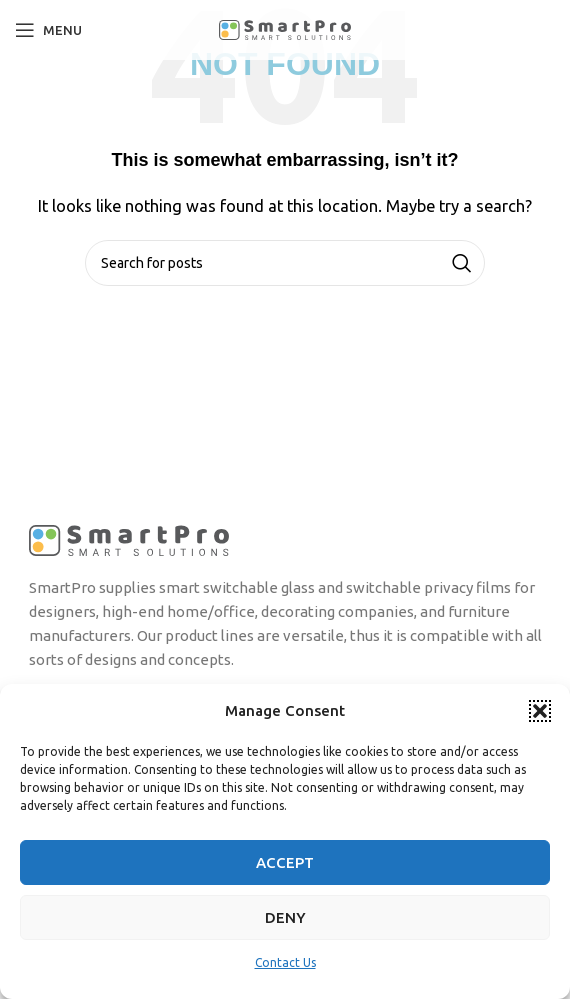 The width and height of the screenshot is (570, 999). I want to click on Contact Us, so click(285, 962).